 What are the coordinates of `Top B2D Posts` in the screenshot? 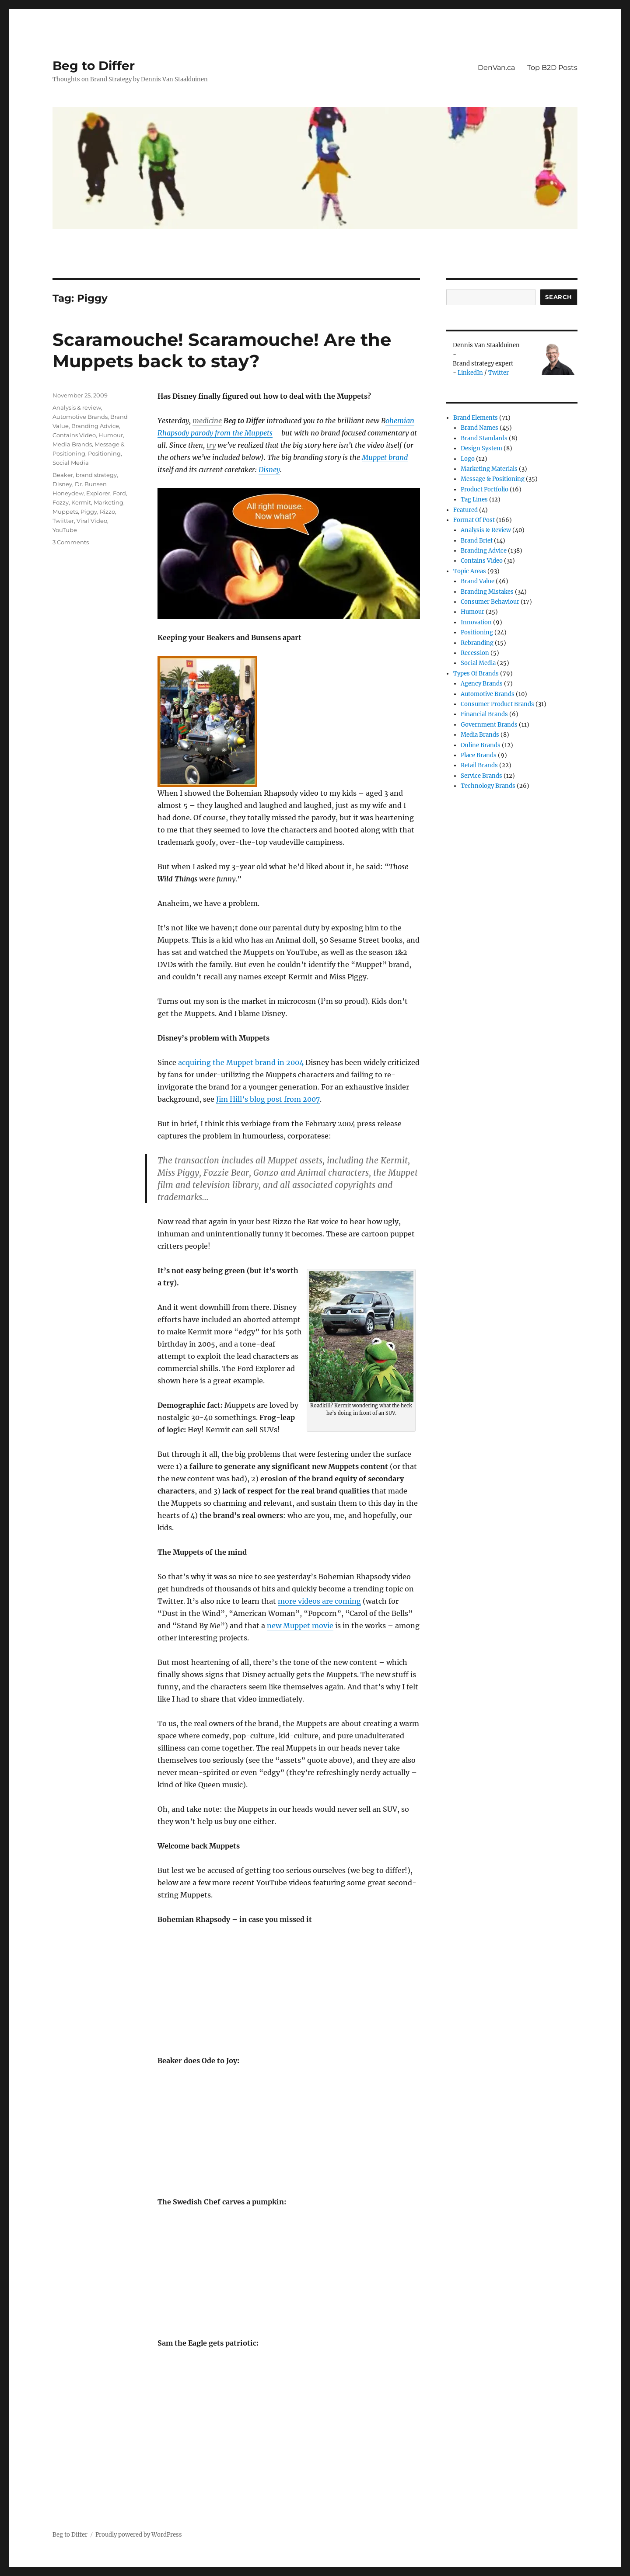 It's located at (552, 67).